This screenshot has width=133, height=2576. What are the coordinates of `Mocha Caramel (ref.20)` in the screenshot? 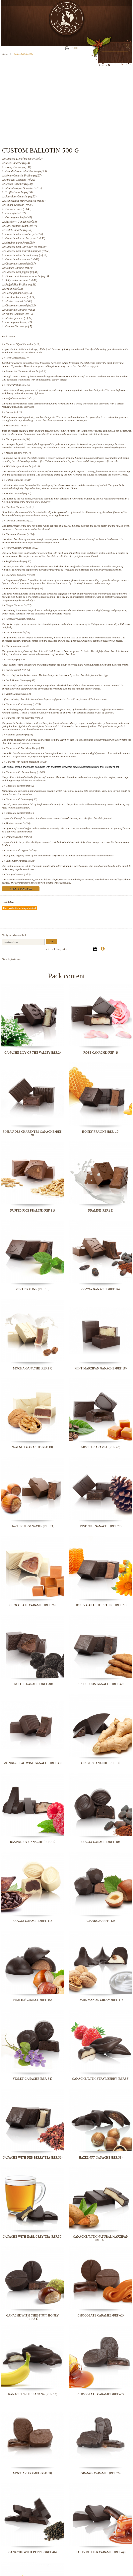 It's located at (18, 493).